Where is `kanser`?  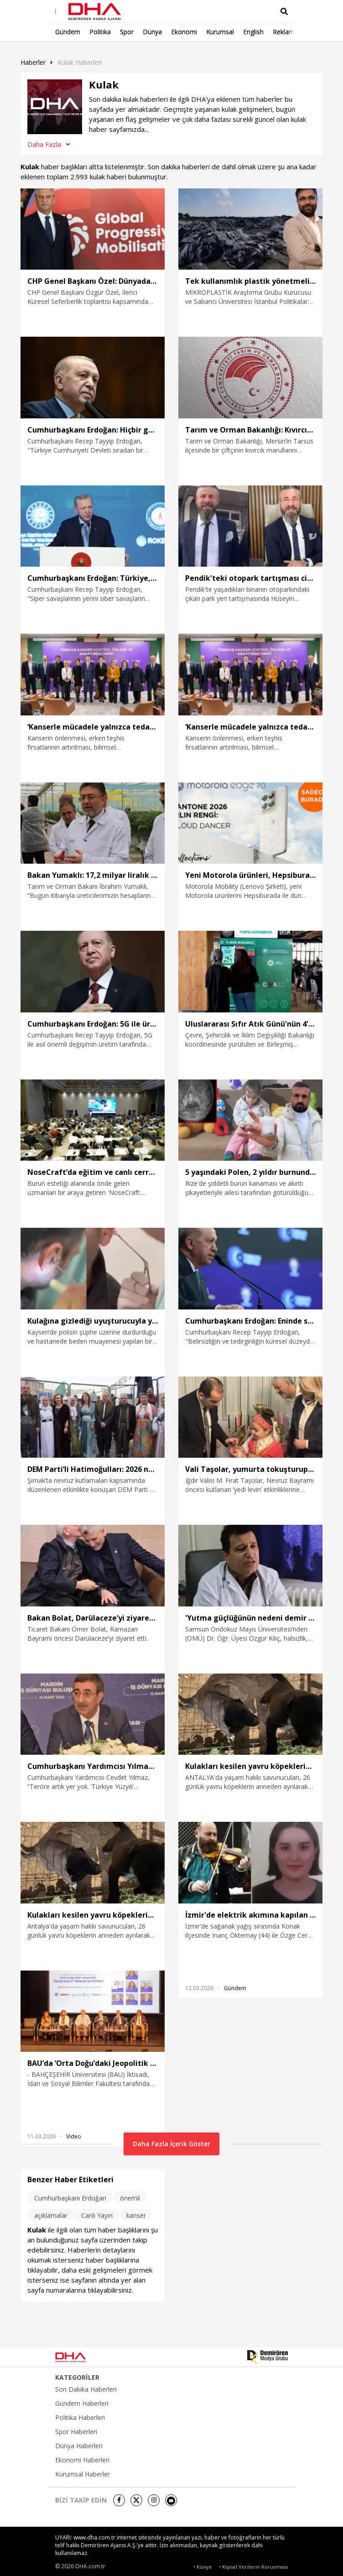 kanser is located at coordinates (136, 2215).